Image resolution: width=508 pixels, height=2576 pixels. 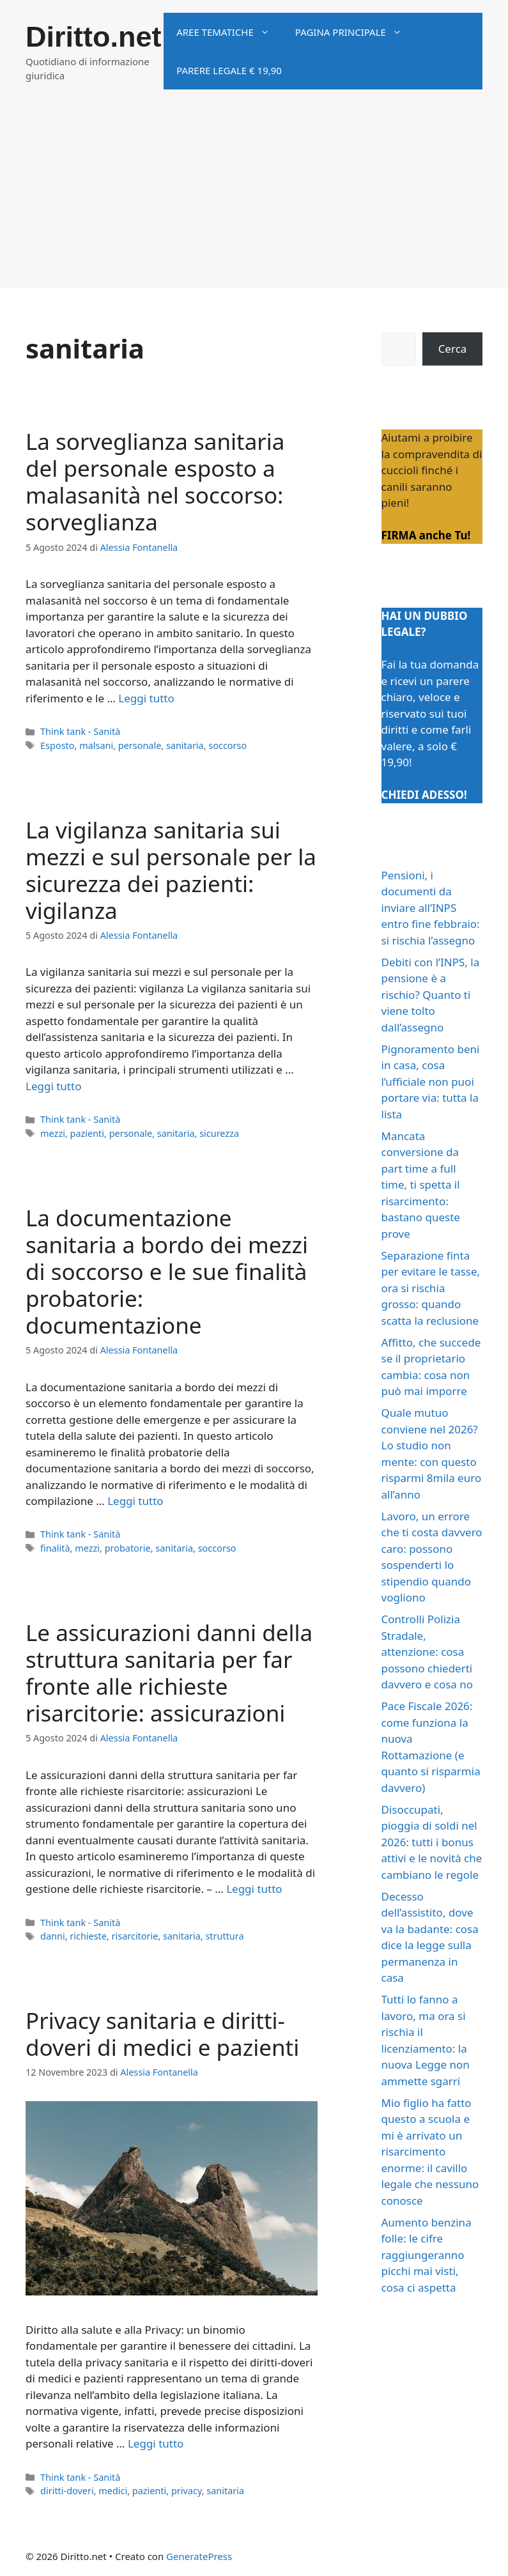 What do you see at coordinates (430, 908) in the screenshot?
I see `Pensioni, i documenti da inviare all’INPS entro fine febbraio: si rischia l’assegno` at bounding box center [430, 908].